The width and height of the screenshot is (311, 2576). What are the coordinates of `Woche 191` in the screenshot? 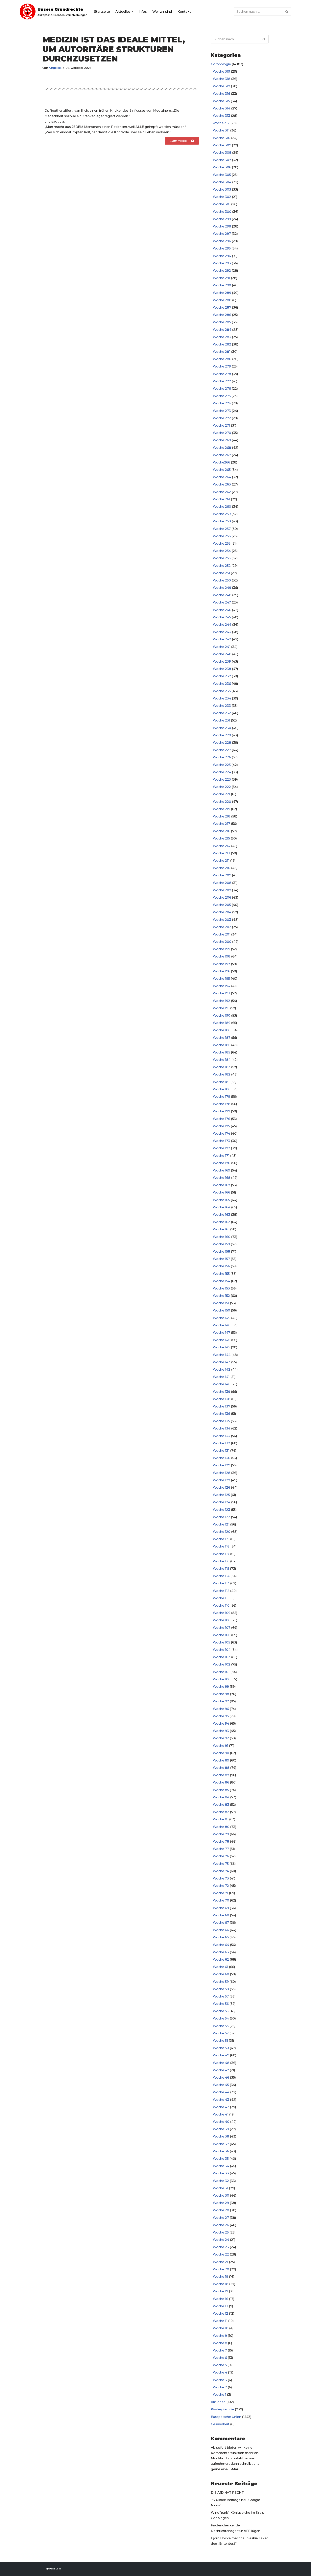 It's located at (221, 1008).